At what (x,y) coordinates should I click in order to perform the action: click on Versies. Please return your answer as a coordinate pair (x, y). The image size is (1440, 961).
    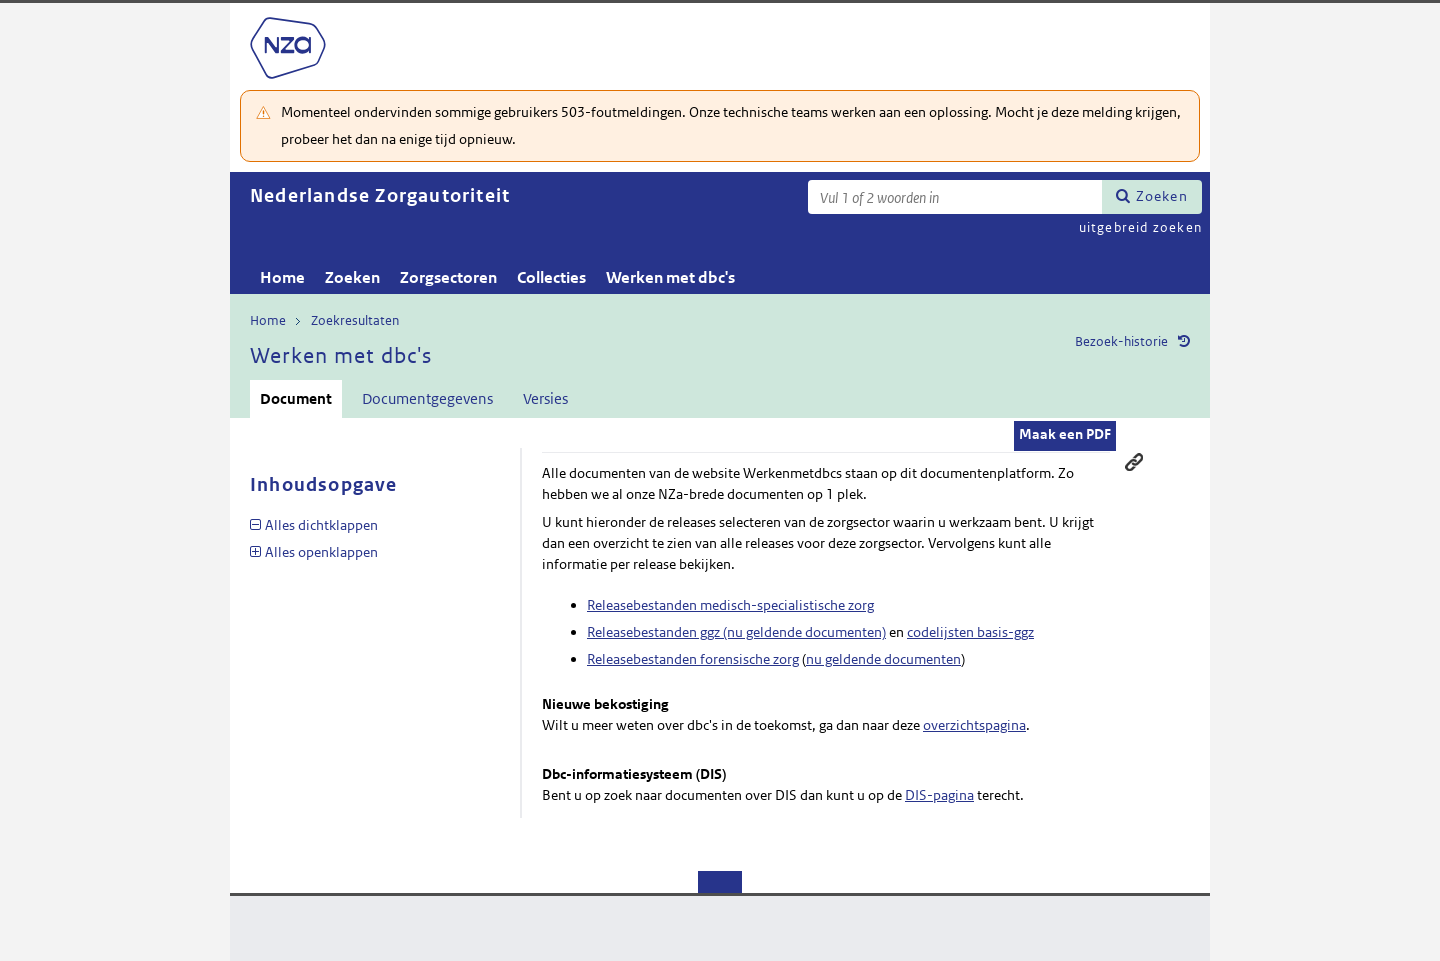
    Looking at the image, I should click on (545, 398).